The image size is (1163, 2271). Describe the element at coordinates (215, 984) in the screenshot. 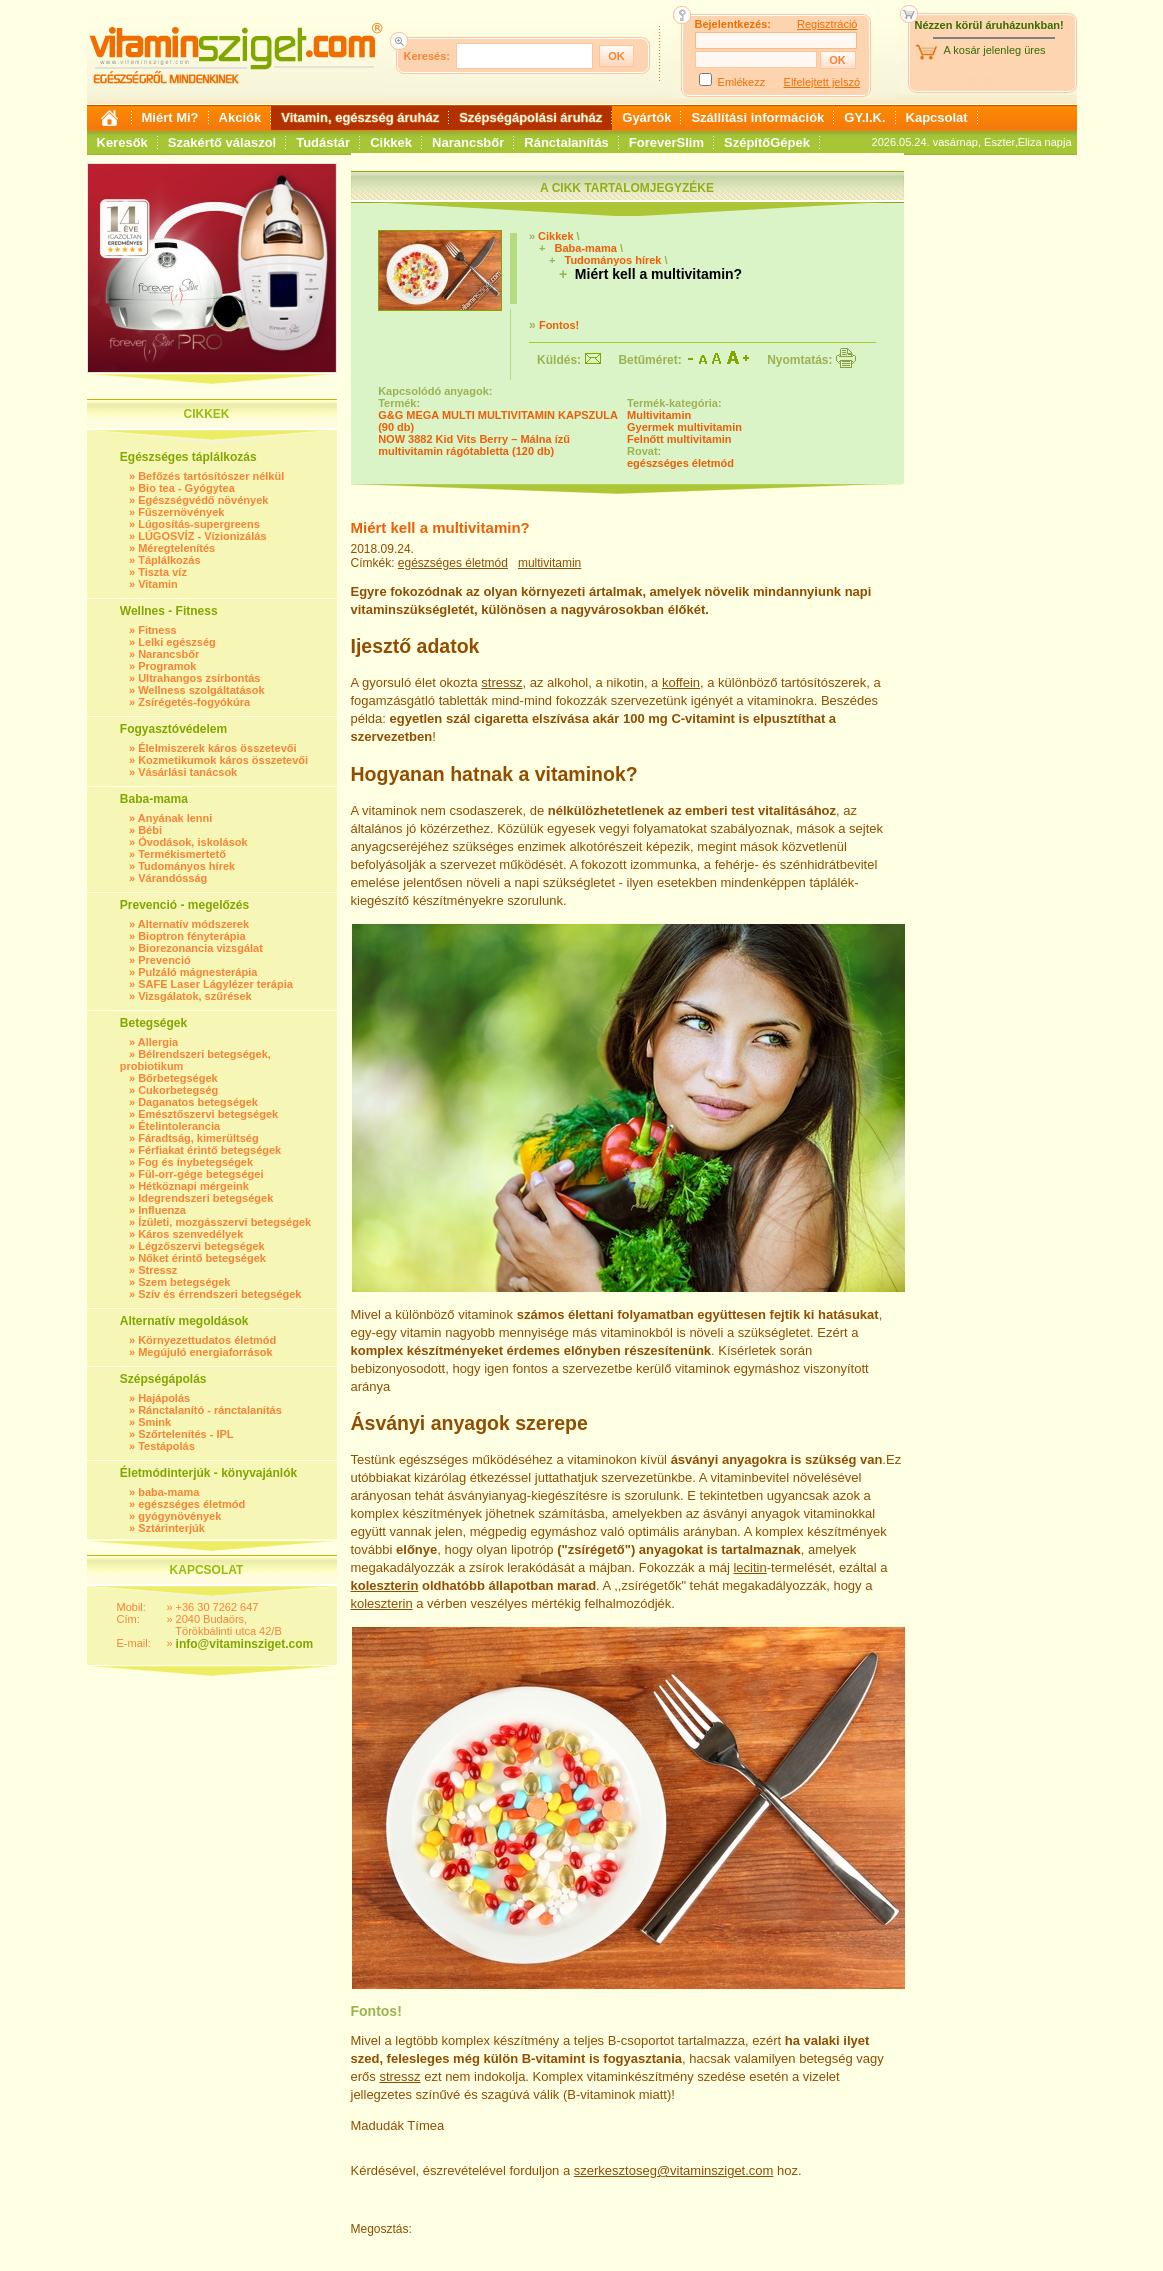

I see `SAFE Laser Lágylézer terápia` at that location.